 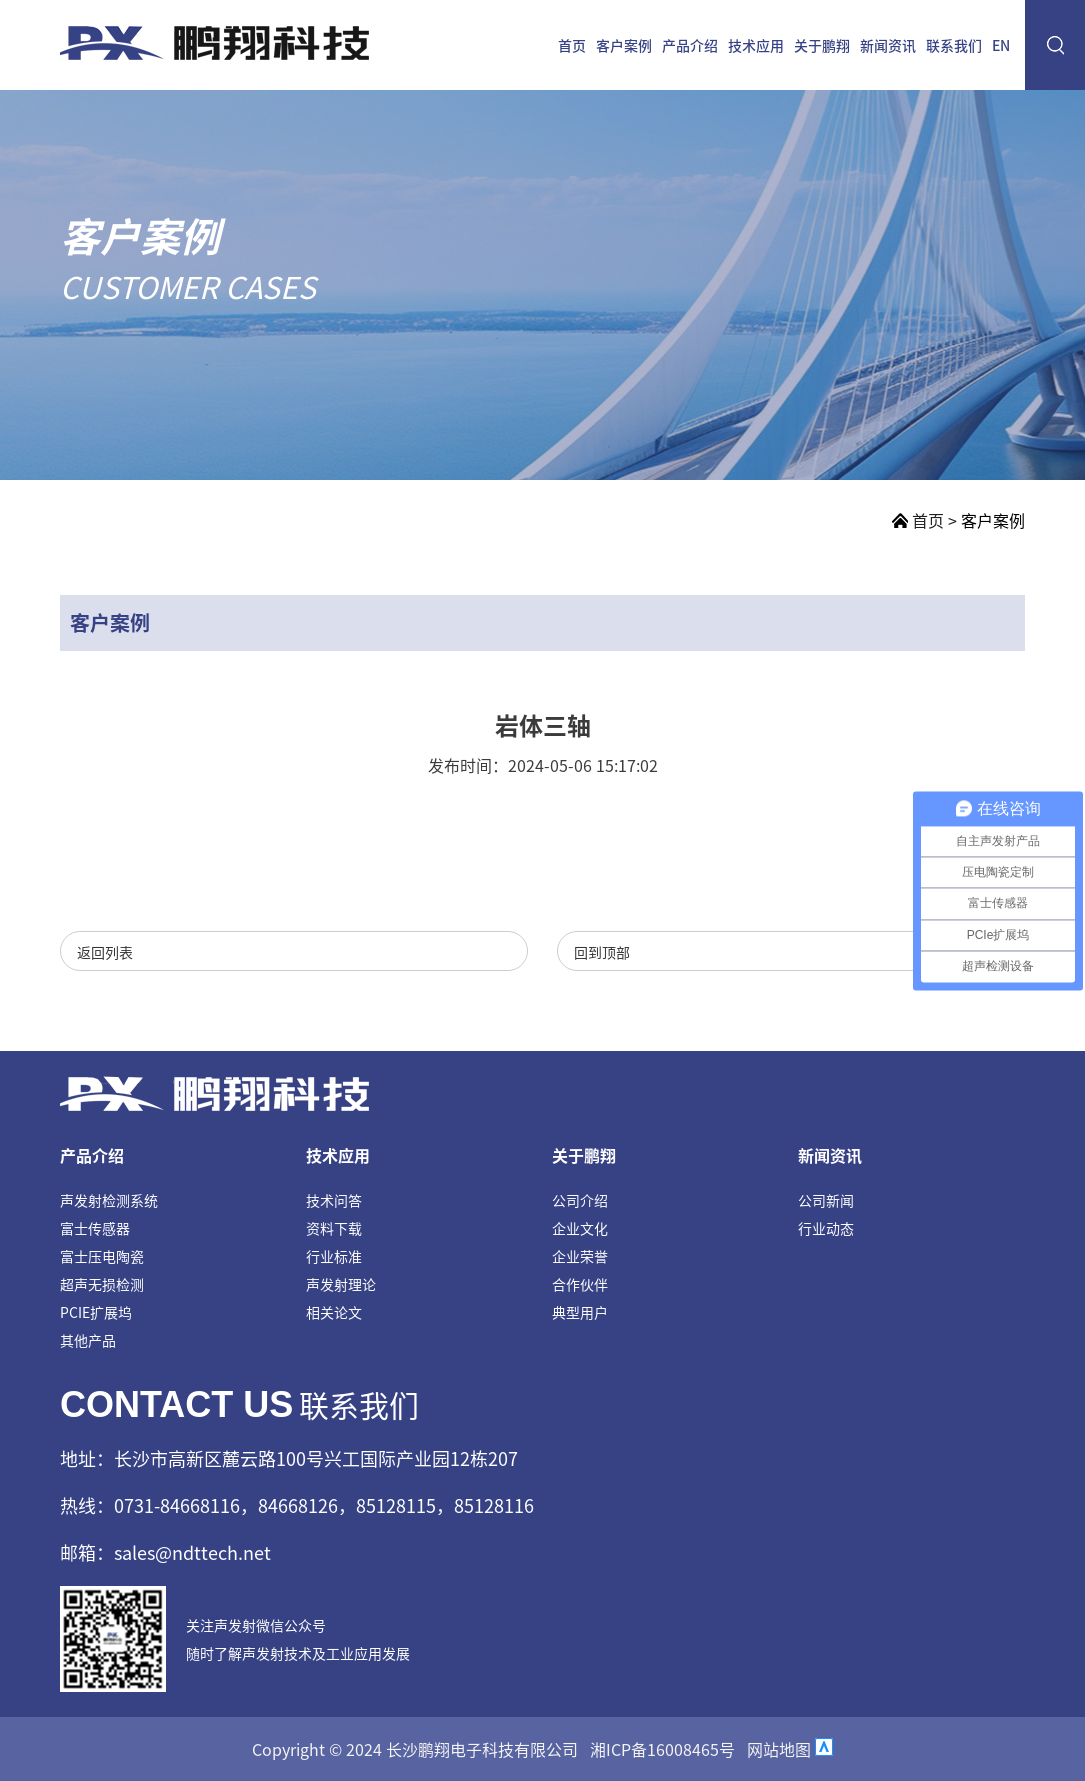 I want to click on 首页, so click(x=572, y=45).